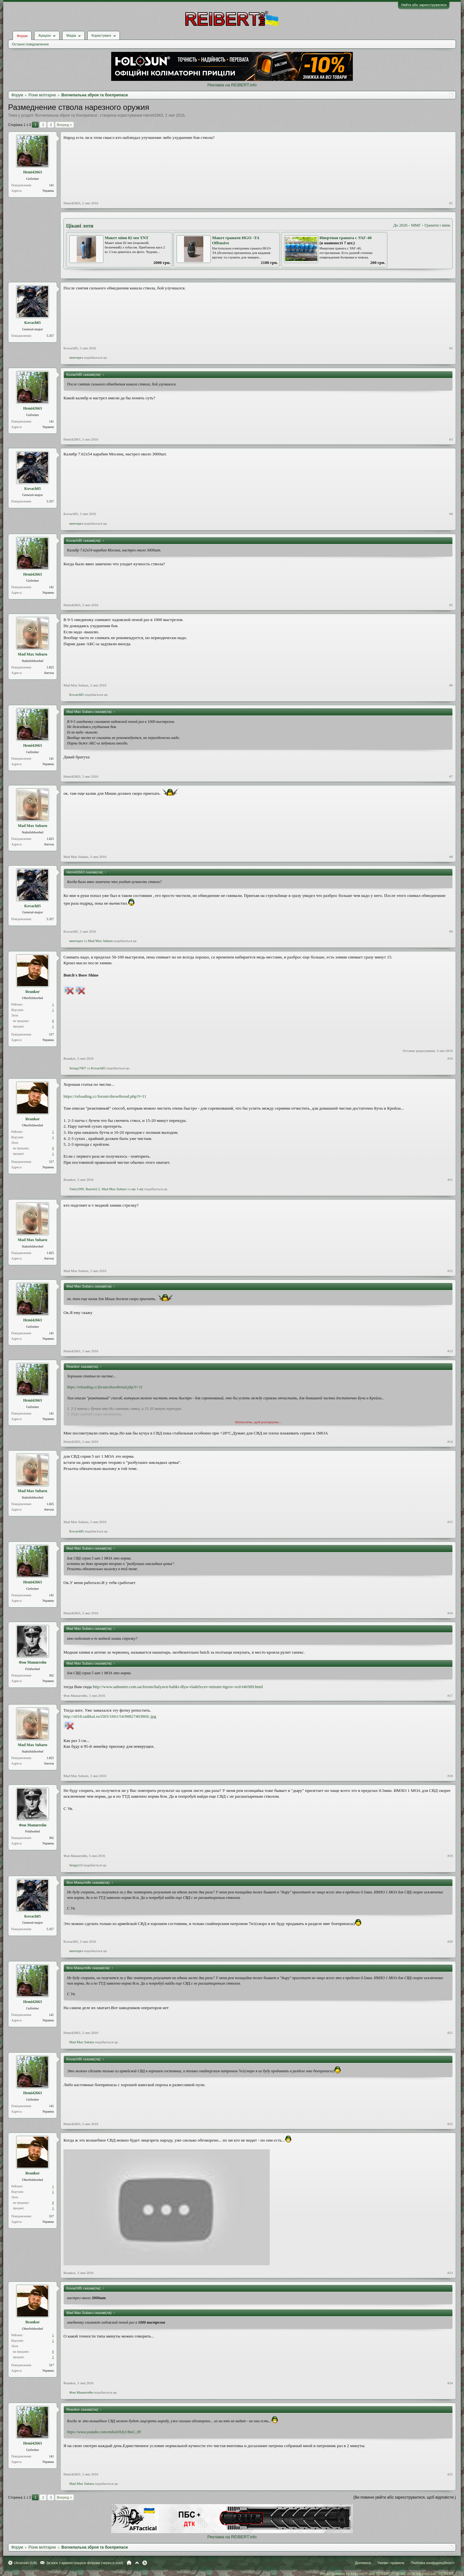 Image resolution: width=464 pixels, height=2576 pixels. I want to click on 362, so click(51, 1675).